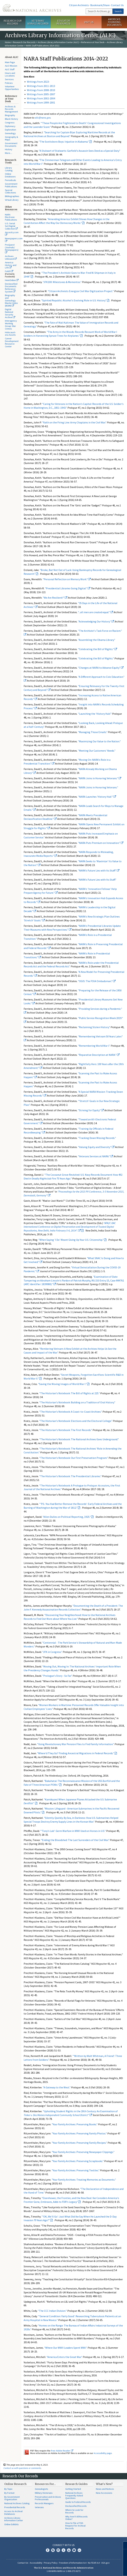 The image size is (127, 2576). Describe the element at coordinates (78, 2501) in the screenshot. I see `Guide to Federal Records` at that location.